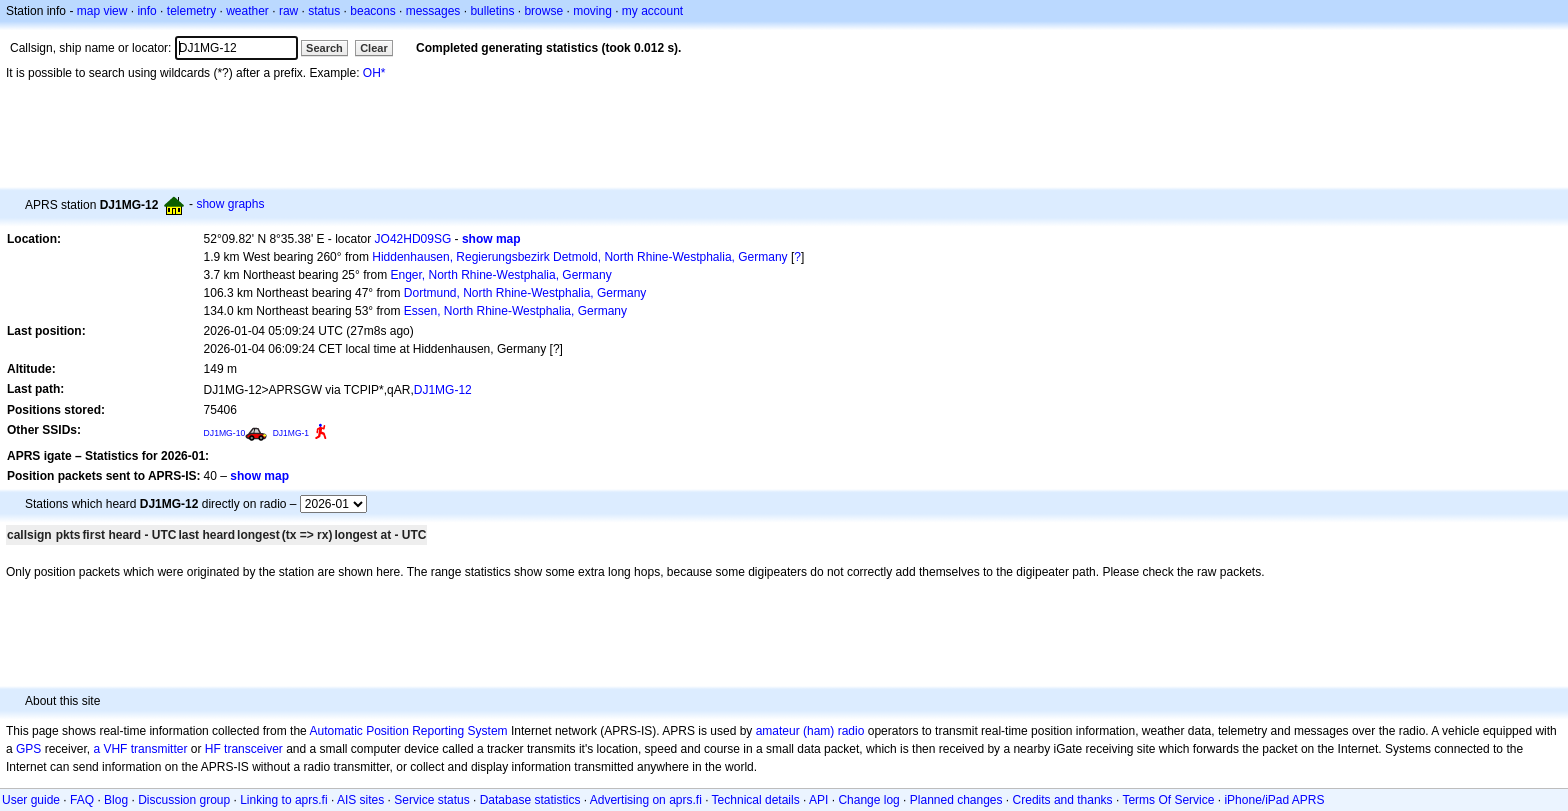 The height and width of the screenshot is (811, 1568). Describe the element at coordinates (184, 800) in the screenshot. I see `Discussion group` at that location.